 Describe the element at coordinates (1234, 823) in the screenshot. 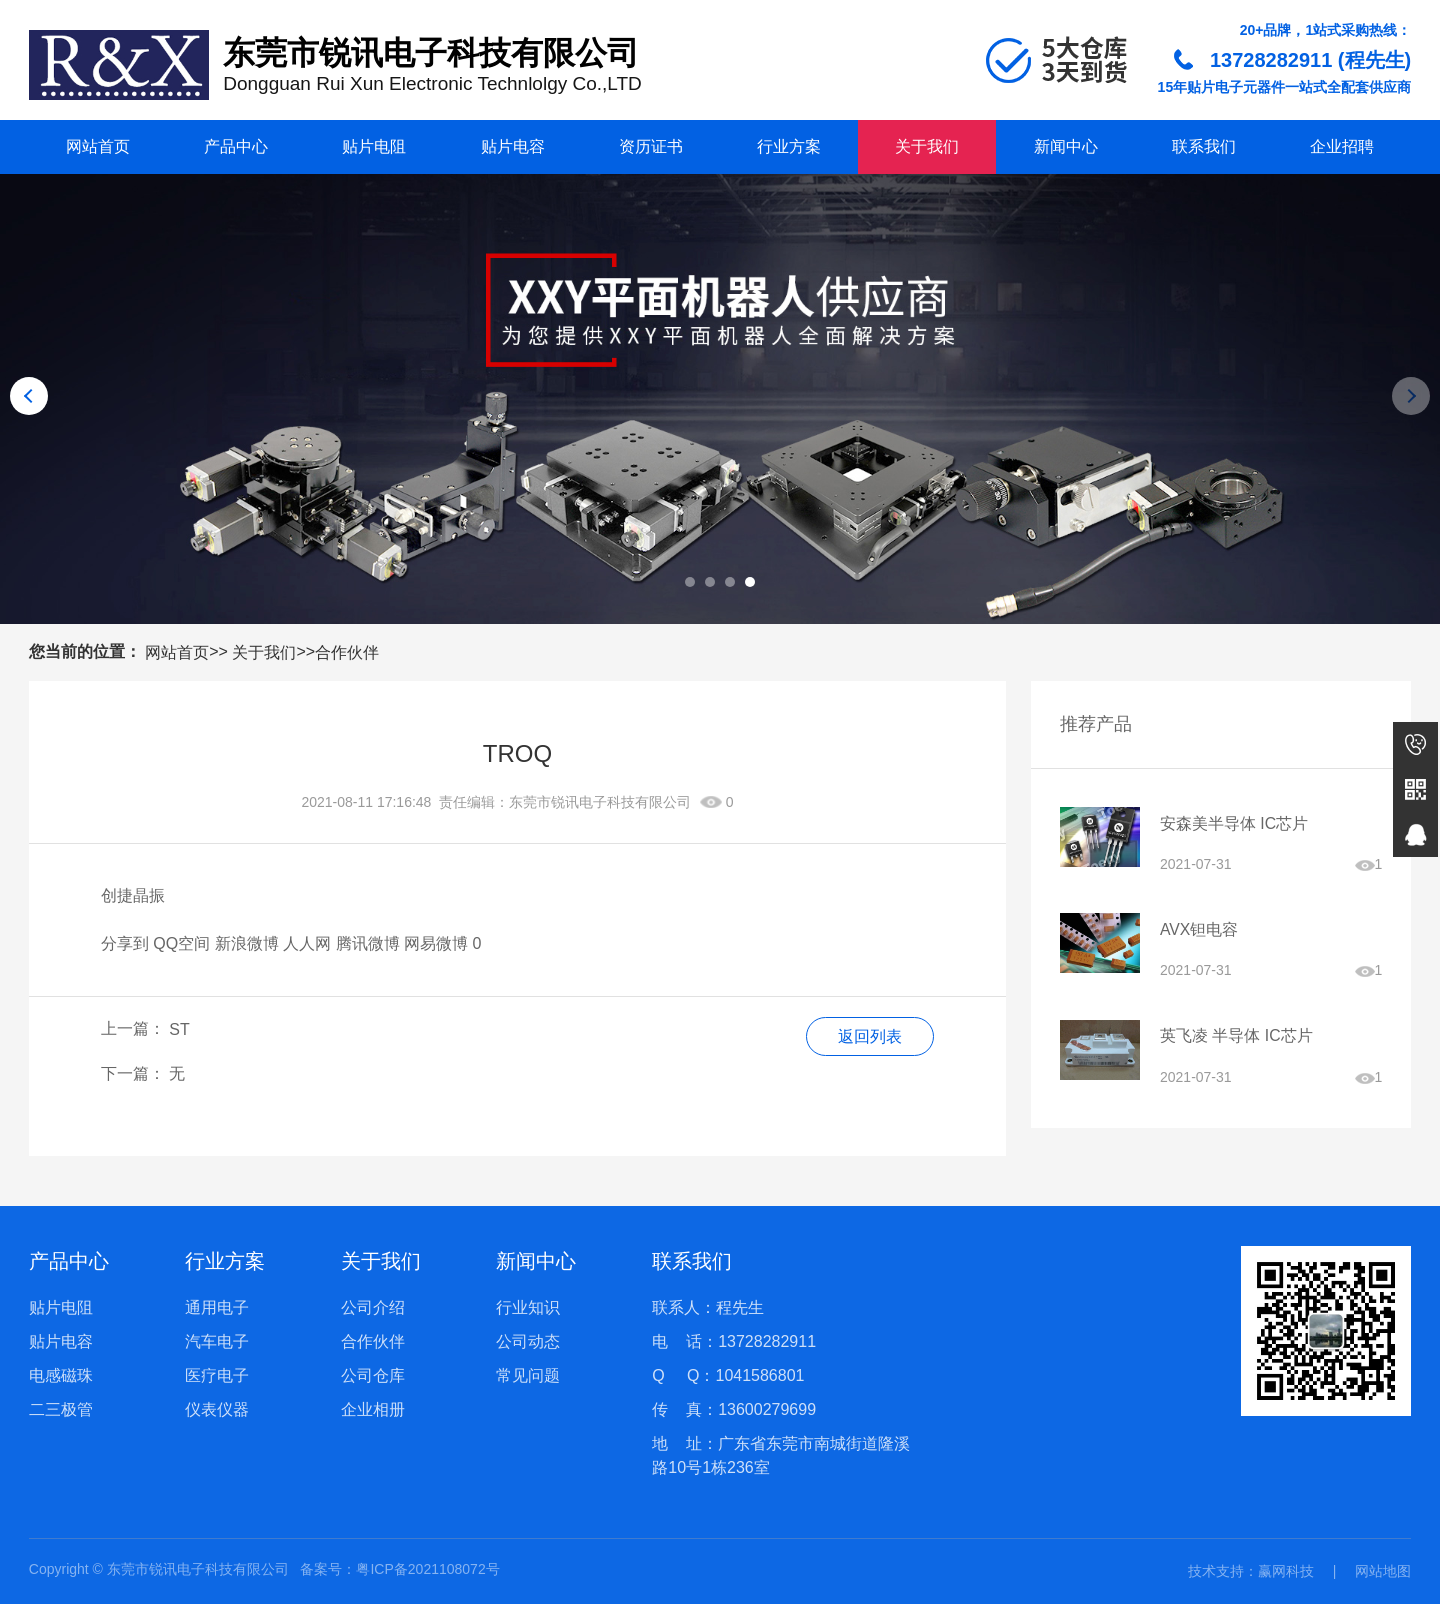

I see `安森美半导体 IC芯片` at that location.